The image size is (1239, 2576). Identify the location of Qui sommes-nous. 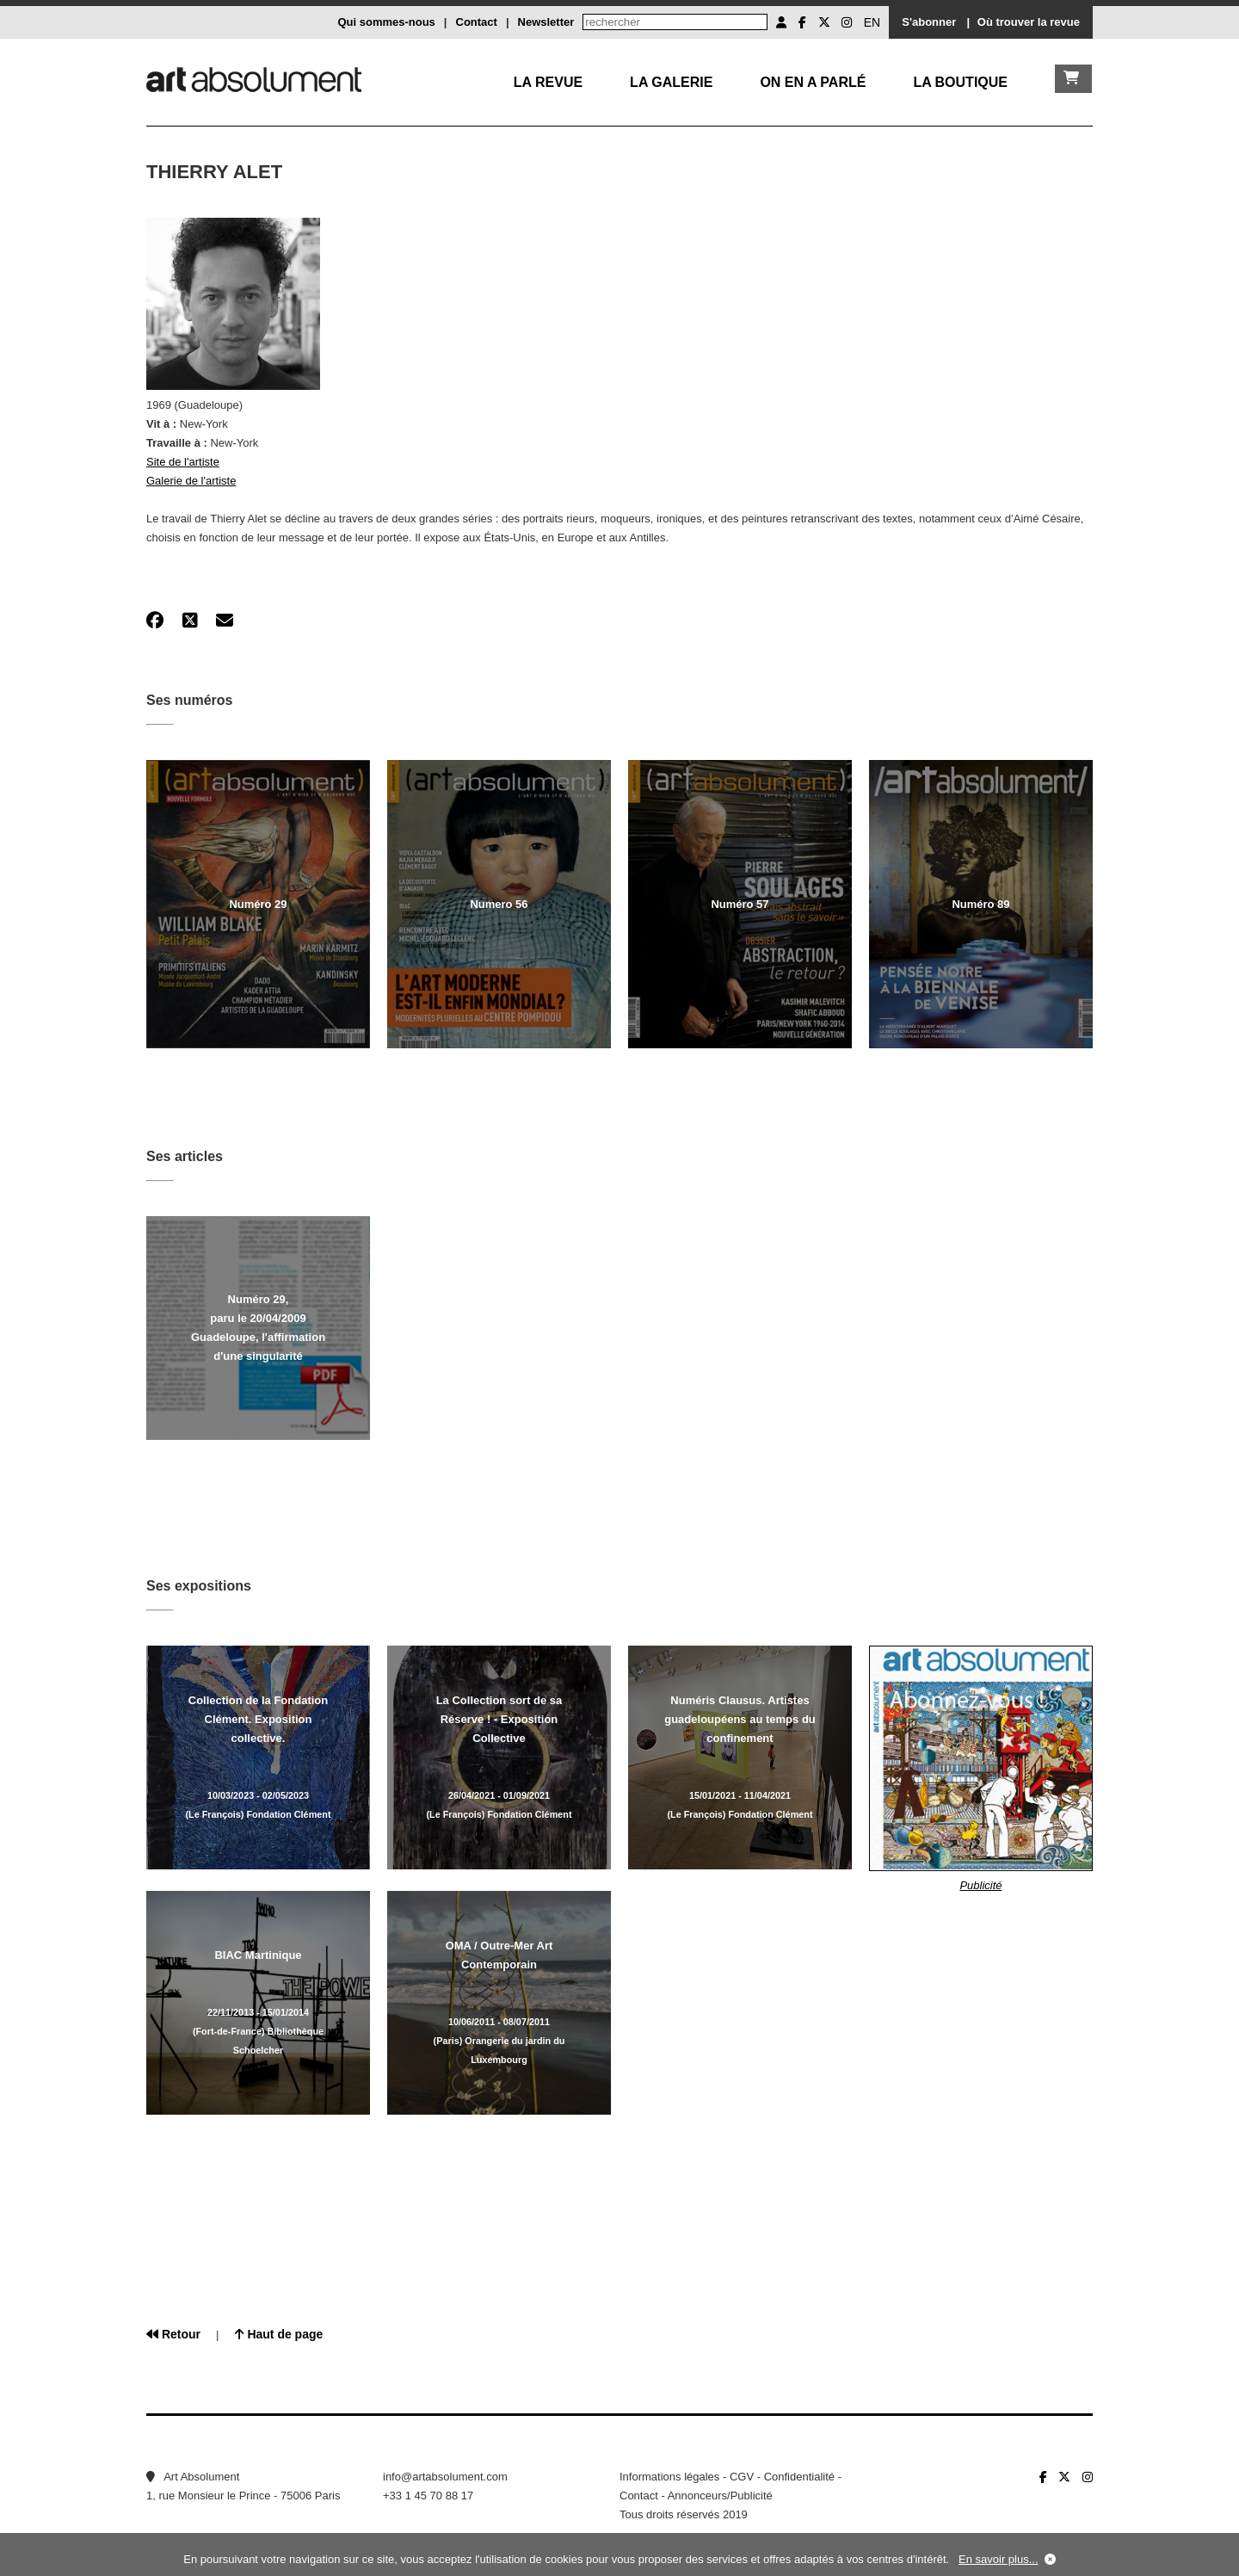
(386, 21).